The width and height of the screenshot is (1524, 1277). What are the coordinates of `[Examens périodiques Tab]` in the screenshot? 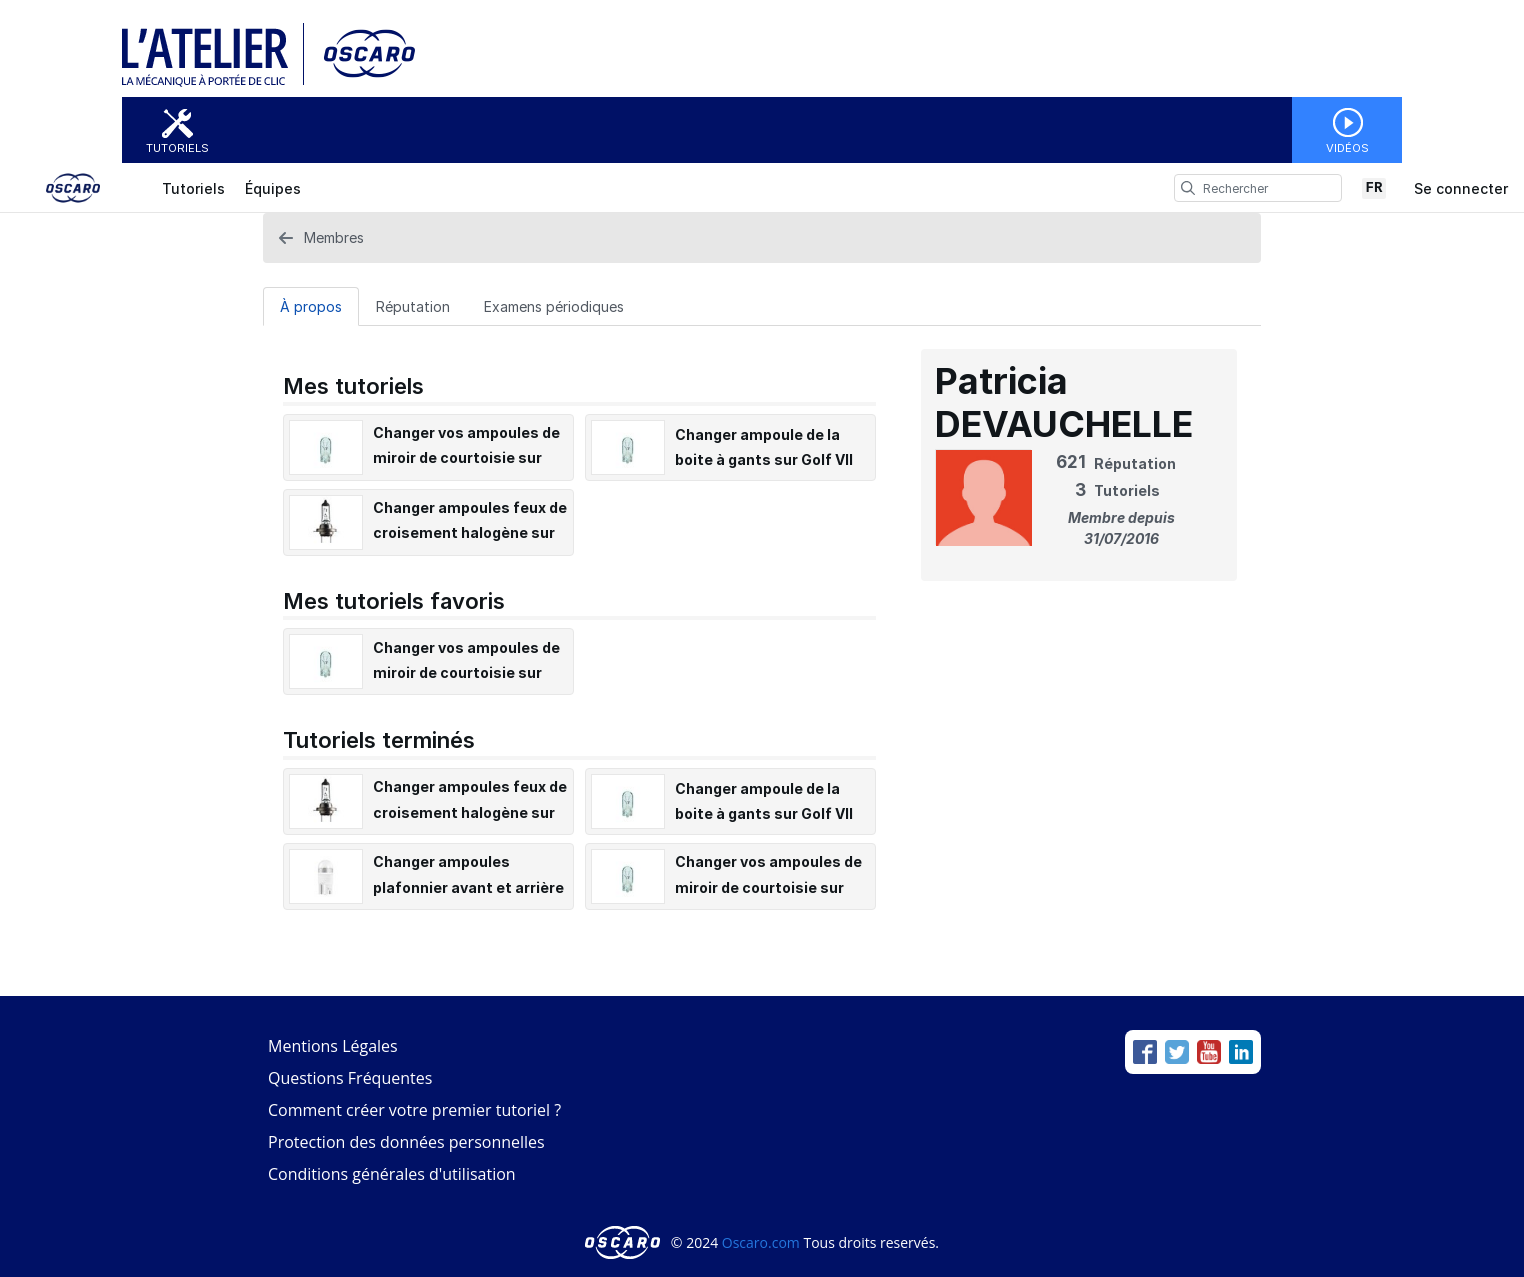 It's located at (554, 306).